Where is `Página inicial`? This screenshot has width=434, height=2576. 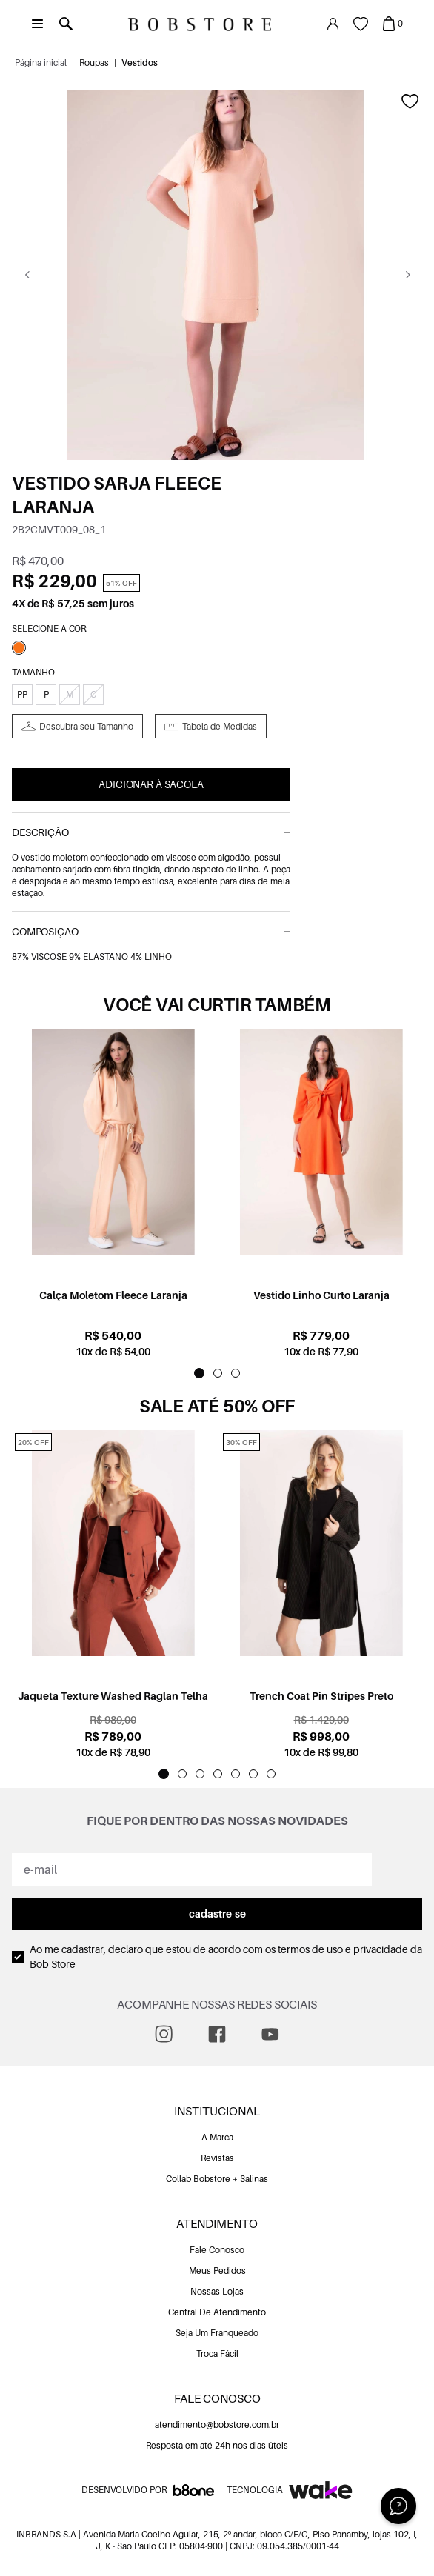
Página inicial is located at coordinates (41, 62).